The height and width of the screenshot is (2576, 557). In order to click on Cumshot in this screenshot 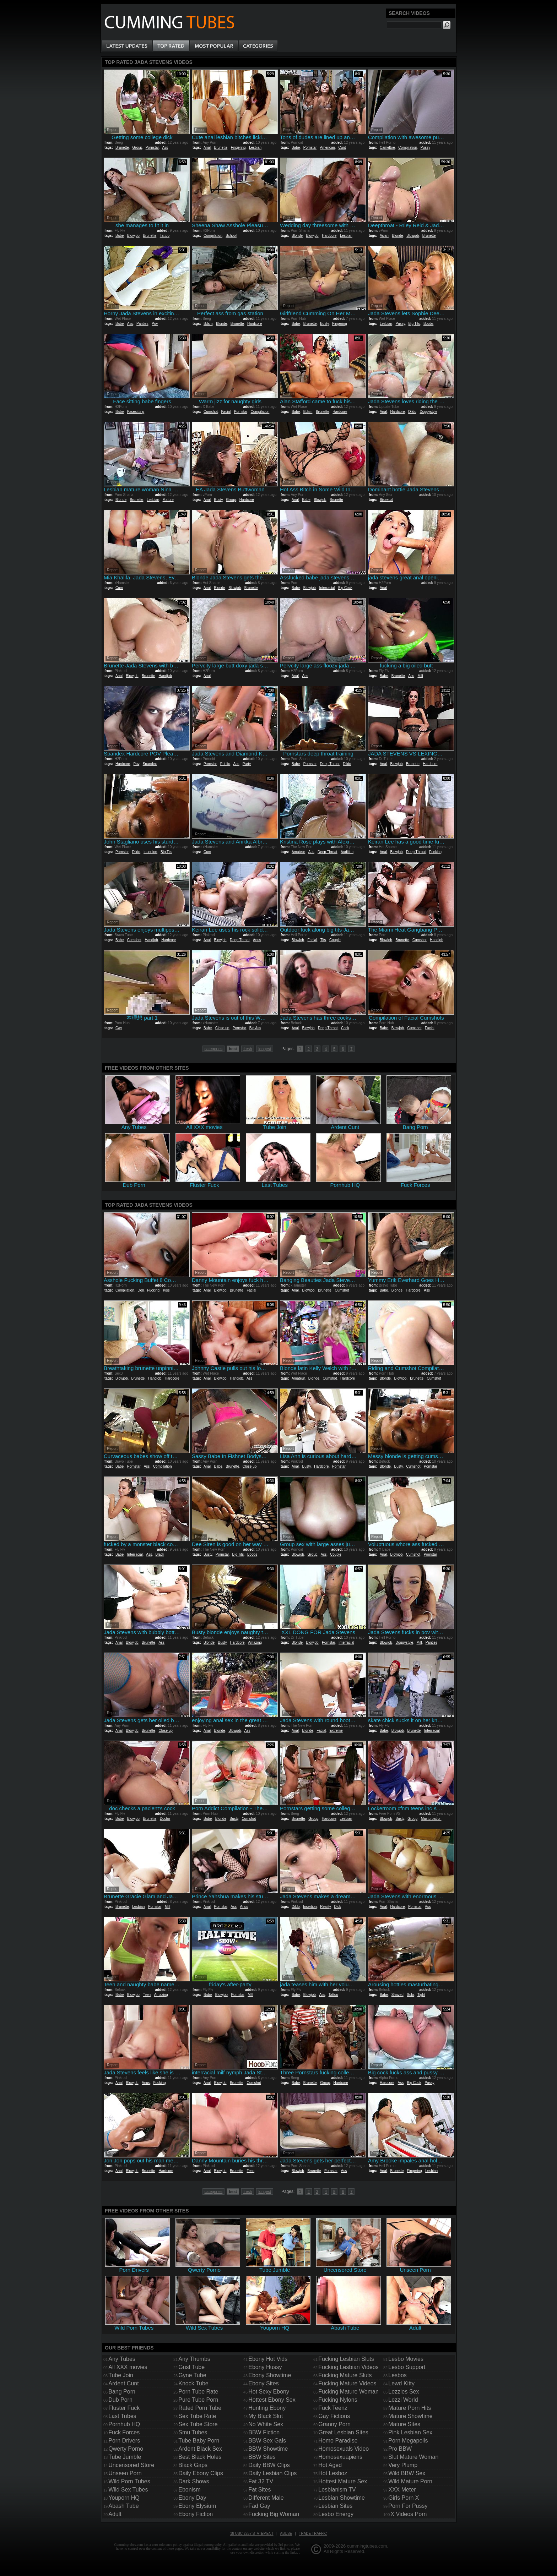, I will do `click(211, 412)`.